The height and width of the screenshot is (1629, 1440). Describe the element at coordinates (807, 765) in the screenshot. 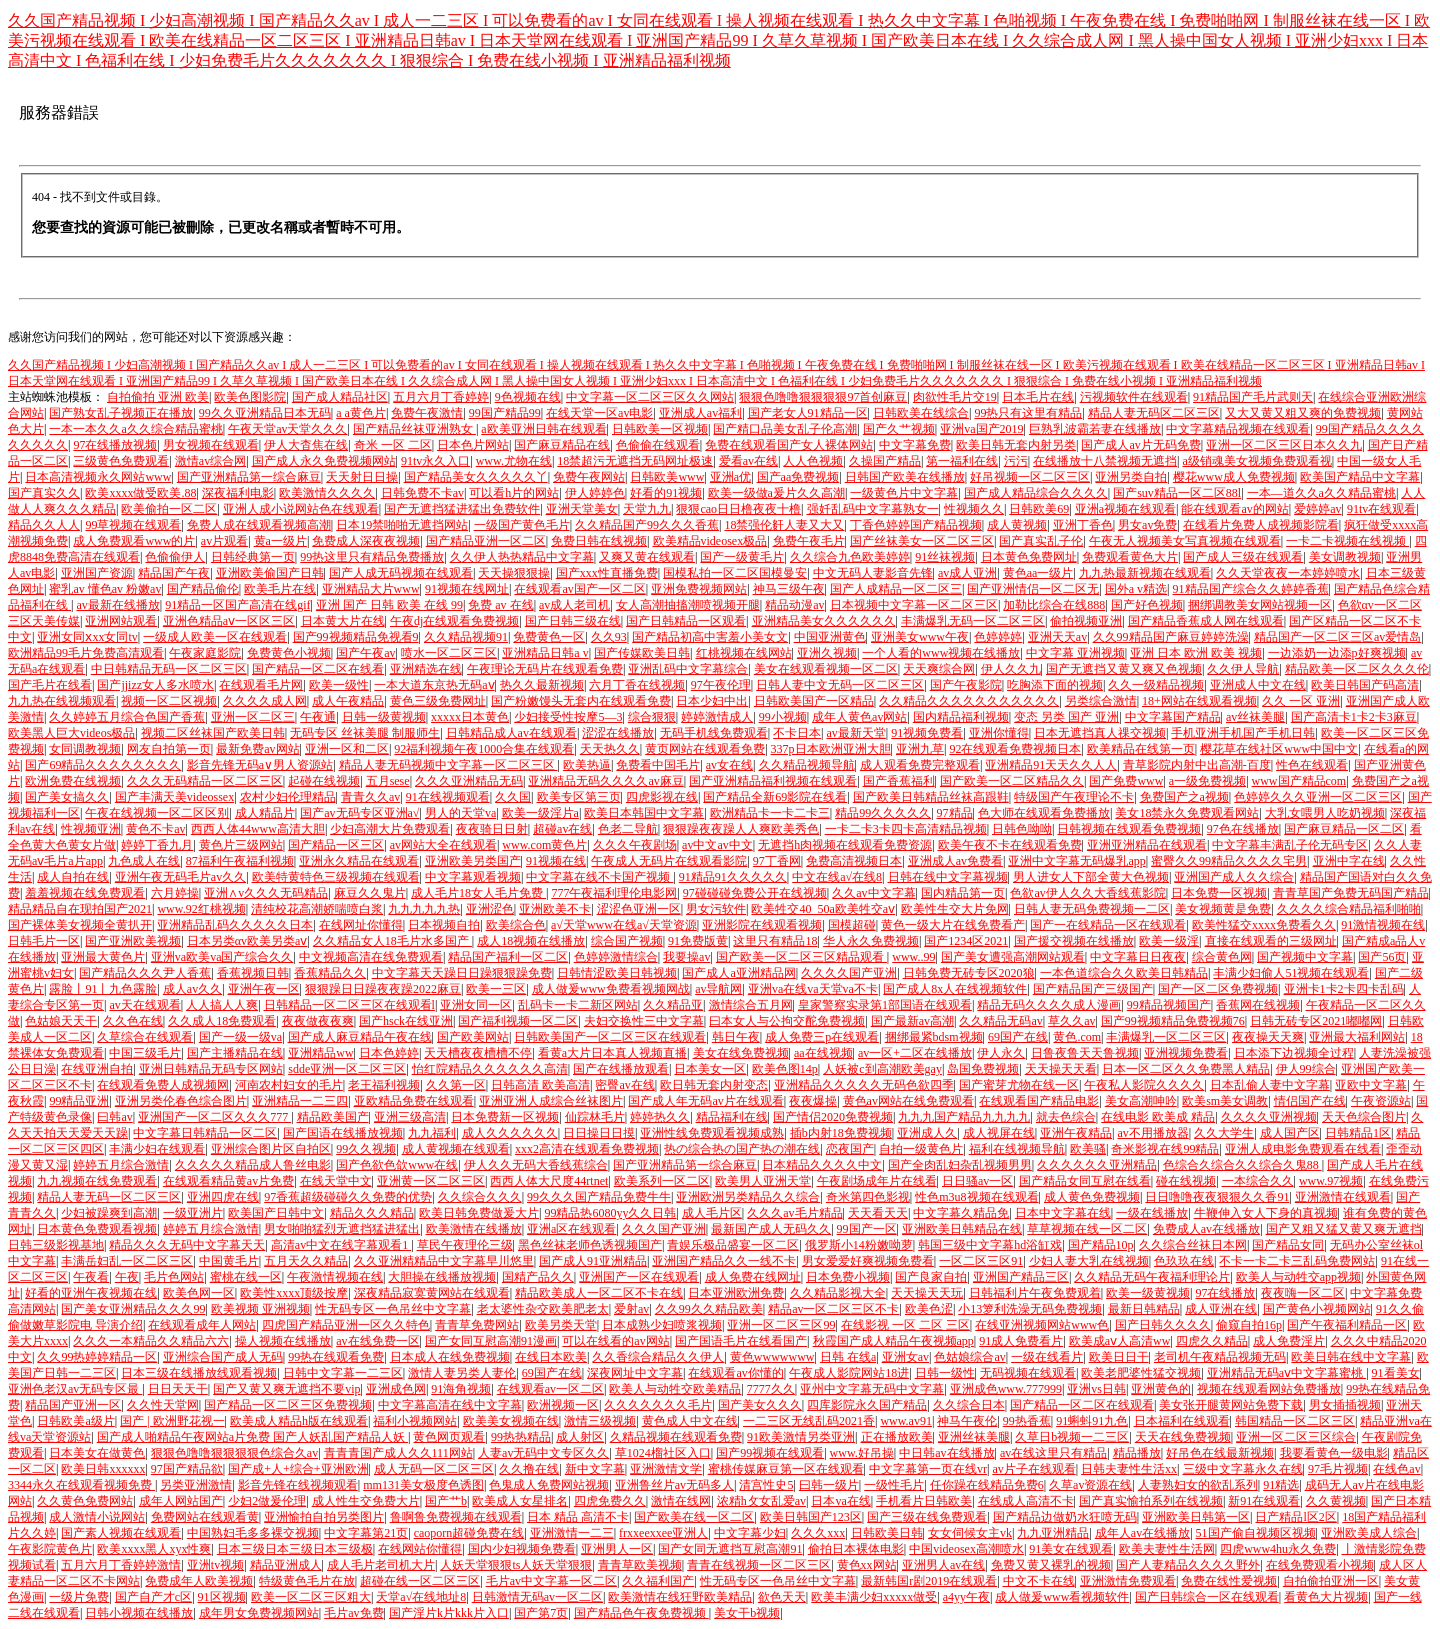

I see `久久精品视频导航` at that location.